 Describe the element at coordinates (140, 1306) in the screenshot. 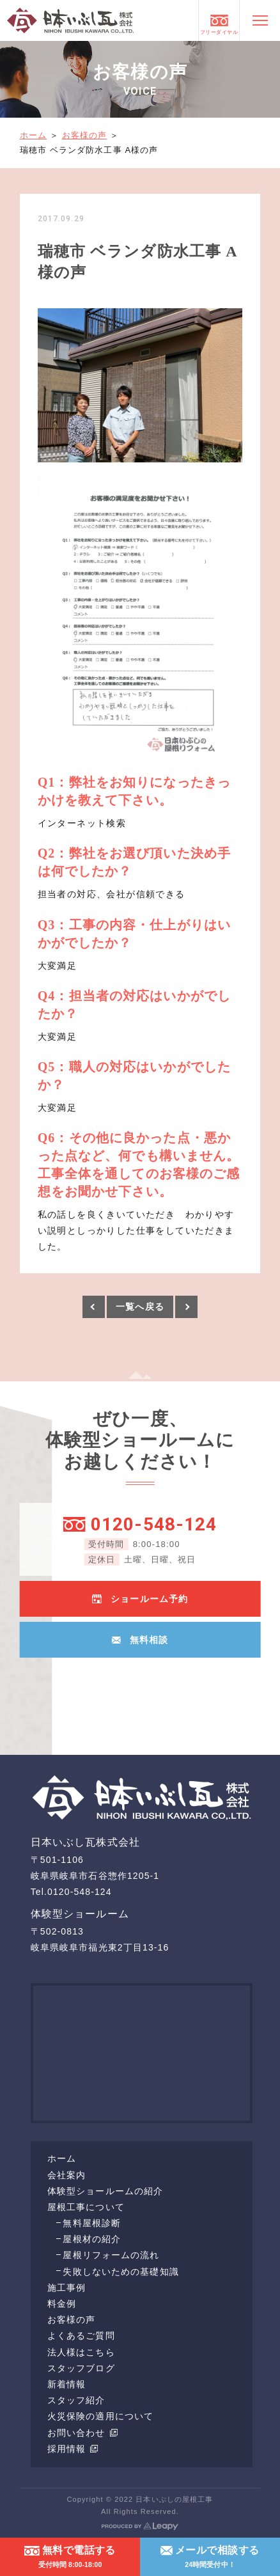

I see `一覧へ戻る` at that location.